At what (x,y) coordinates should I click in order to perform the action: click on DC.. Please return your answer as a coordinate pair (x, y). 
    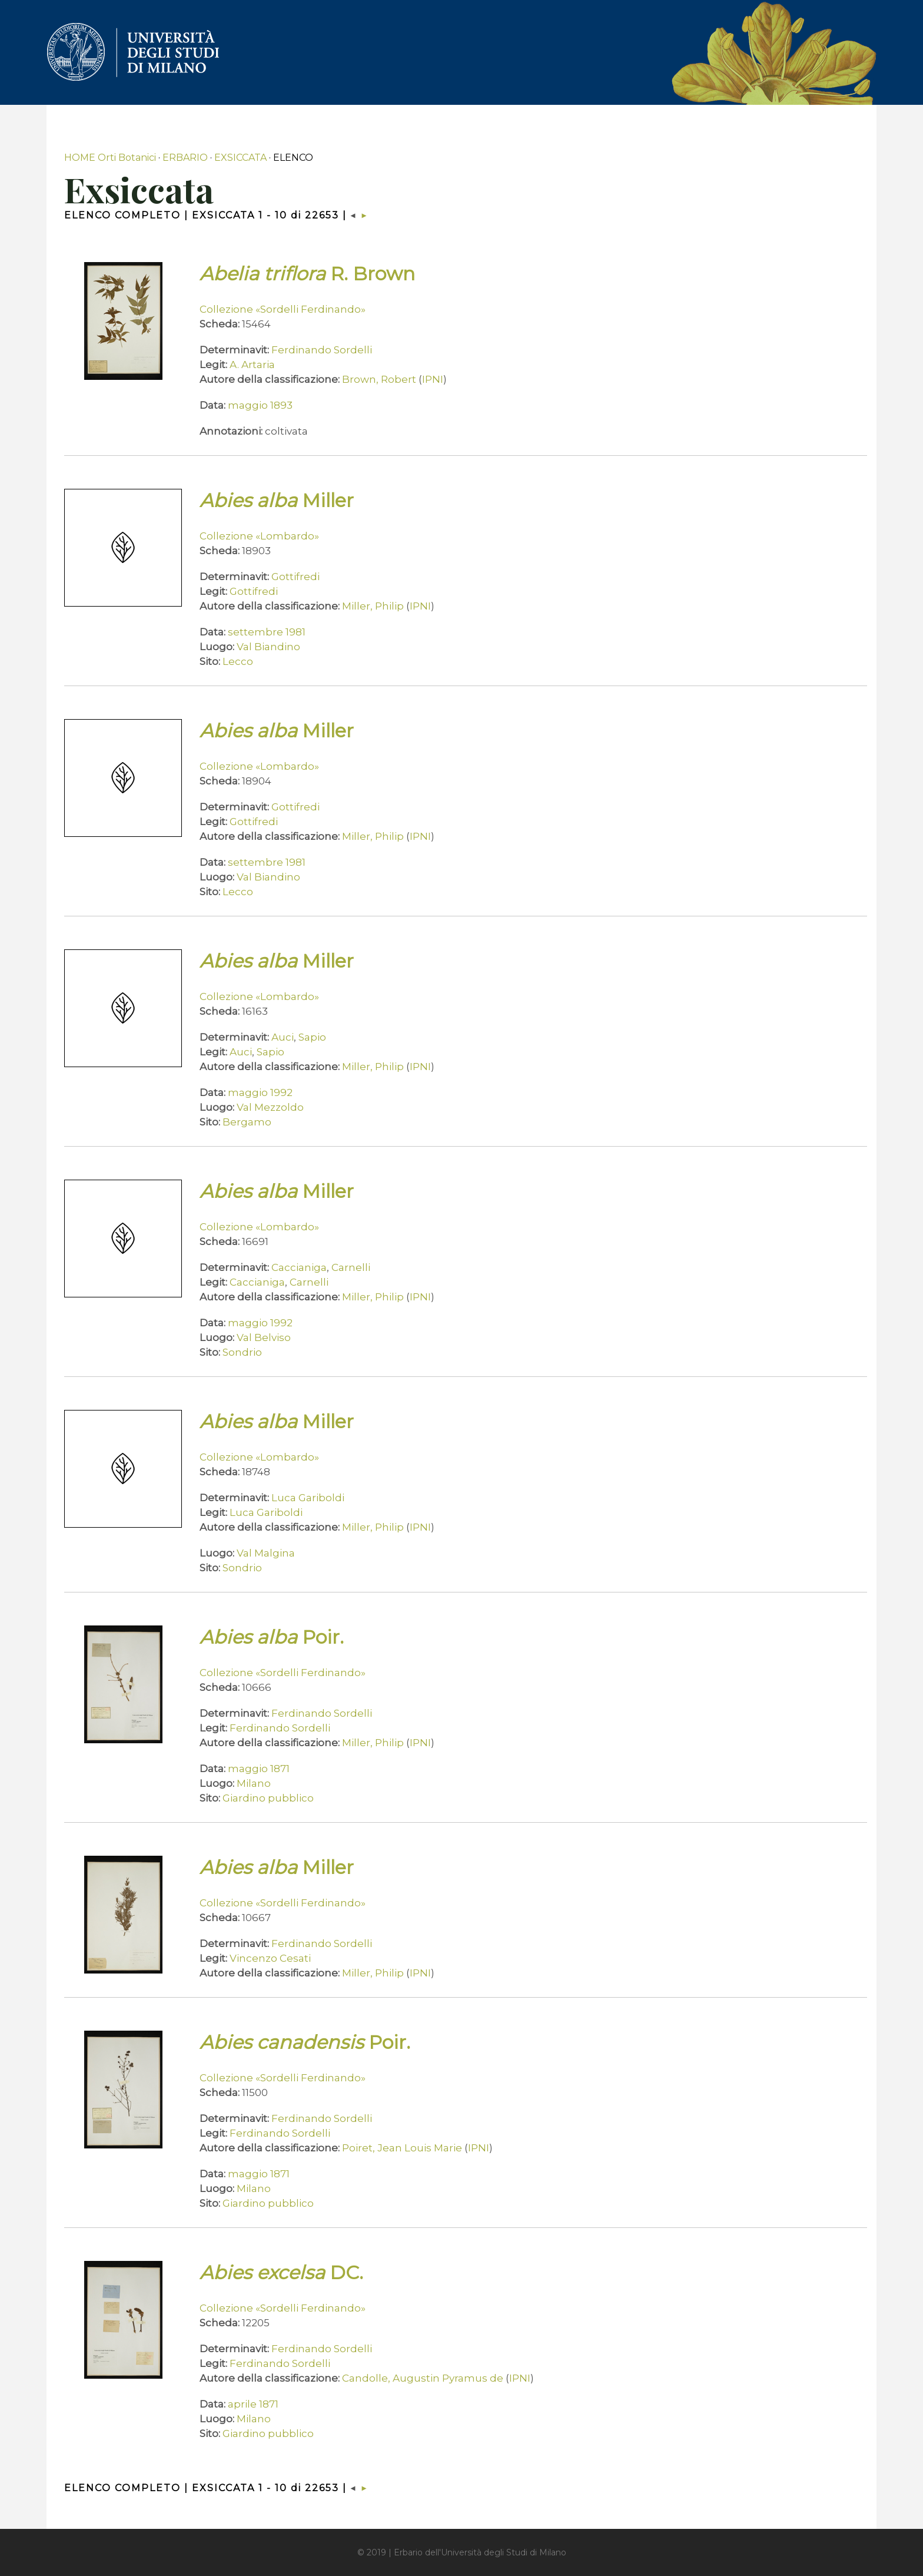
    Looking at the image, I should click on (281, 2272).